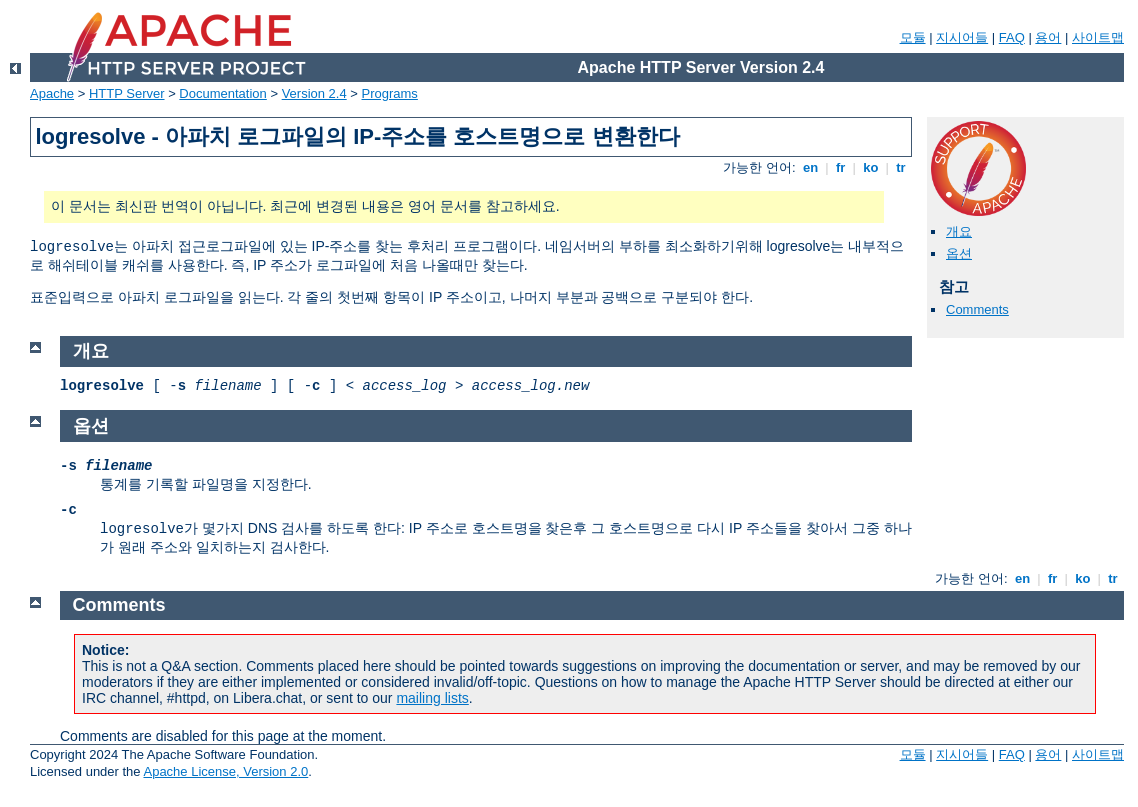 Image resolution: width=1138 pixels, height=807 pixels. Describe the element at coordinates (913, 37) in the screenshot. I see `모듈` at that location.